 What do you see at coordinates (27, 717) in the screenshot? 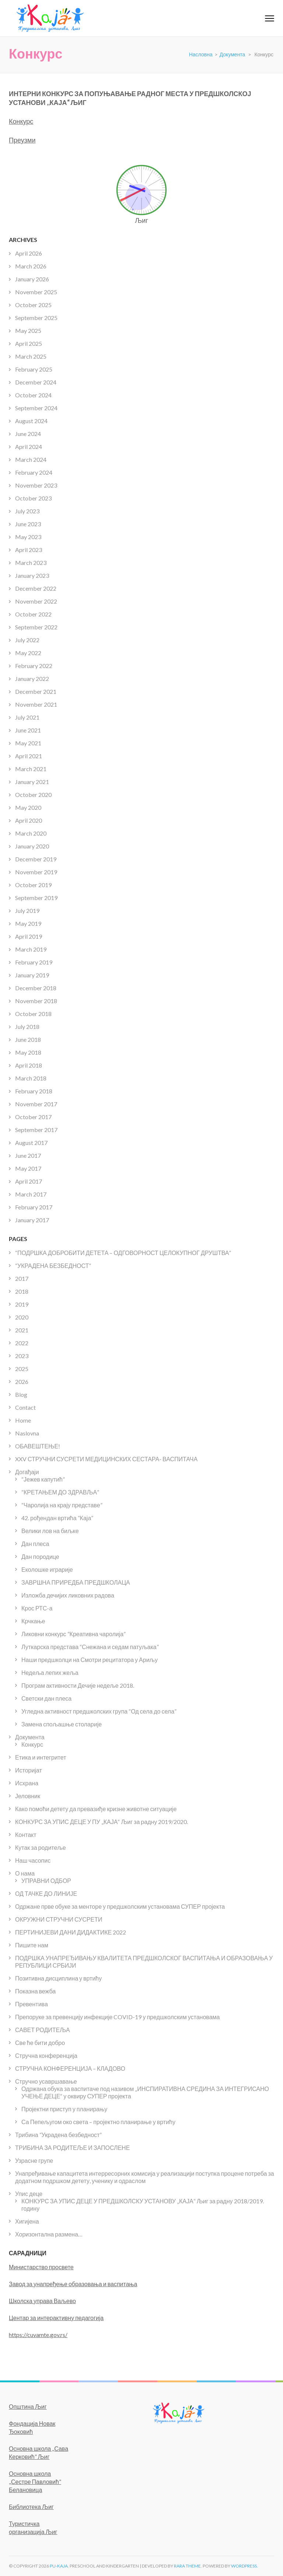
I see `July 2021` at bounding box center [27, 717].